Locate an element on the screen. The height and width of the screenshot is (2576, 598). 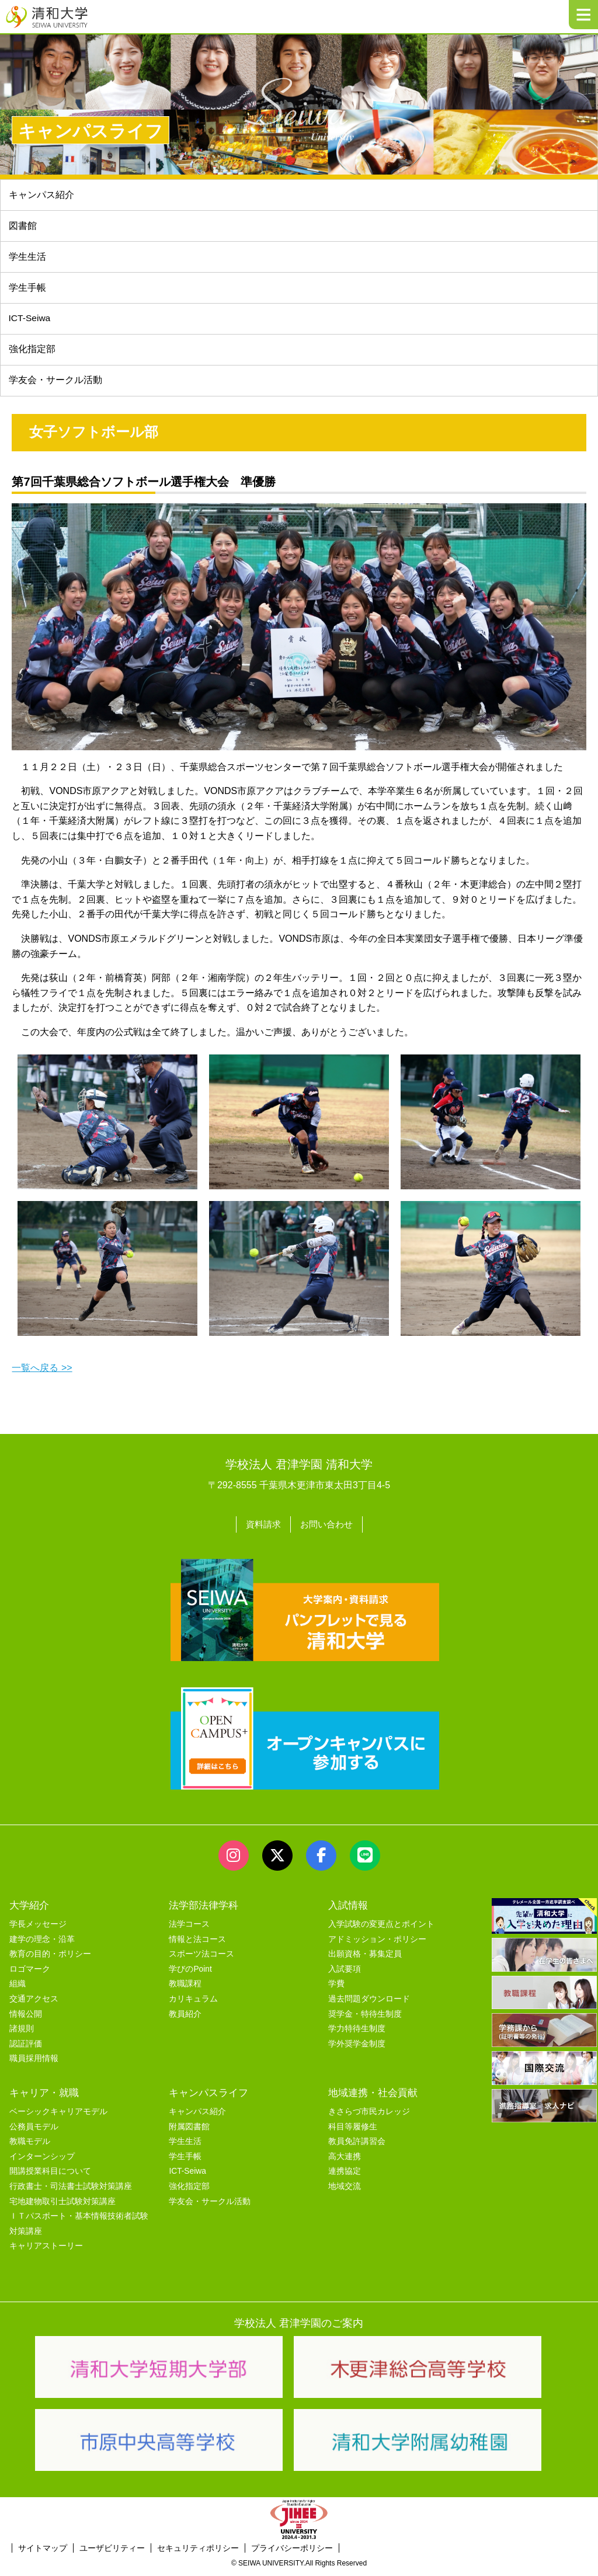
ICT-Seiwa is located at coordinates (30, 323).